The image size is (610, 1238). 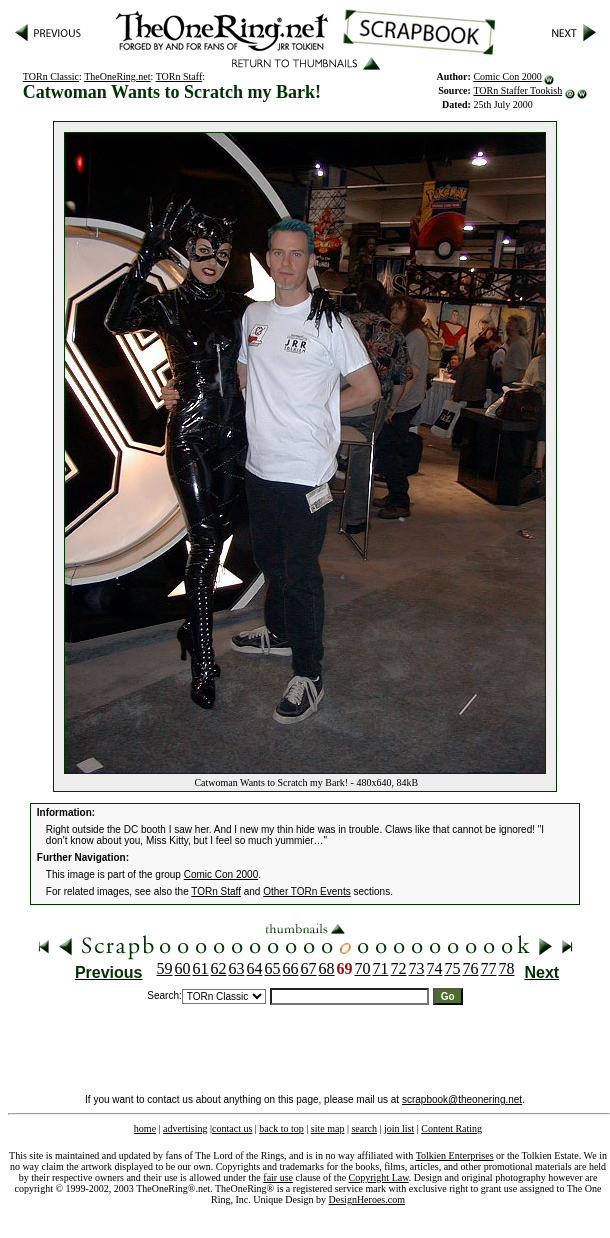 I want to click on 78, so click(x=507, y=968).